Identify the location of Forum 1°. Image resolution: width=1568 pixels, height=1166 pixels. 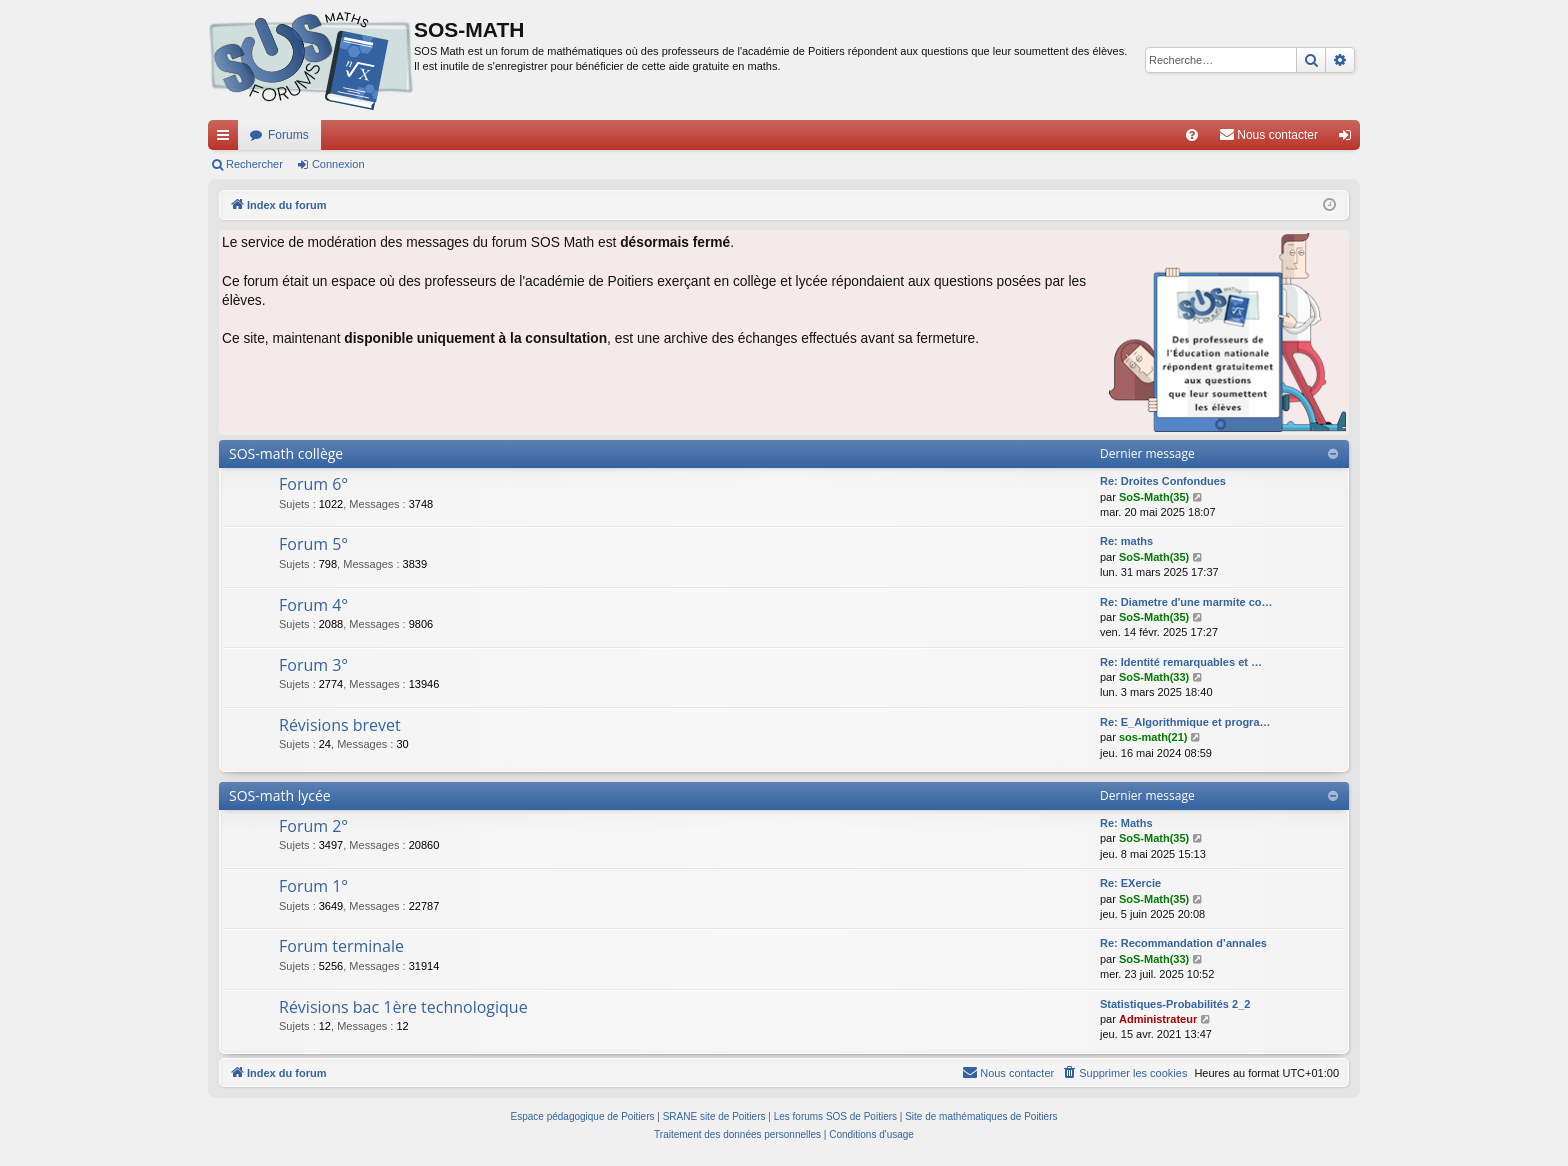
(313, 886).